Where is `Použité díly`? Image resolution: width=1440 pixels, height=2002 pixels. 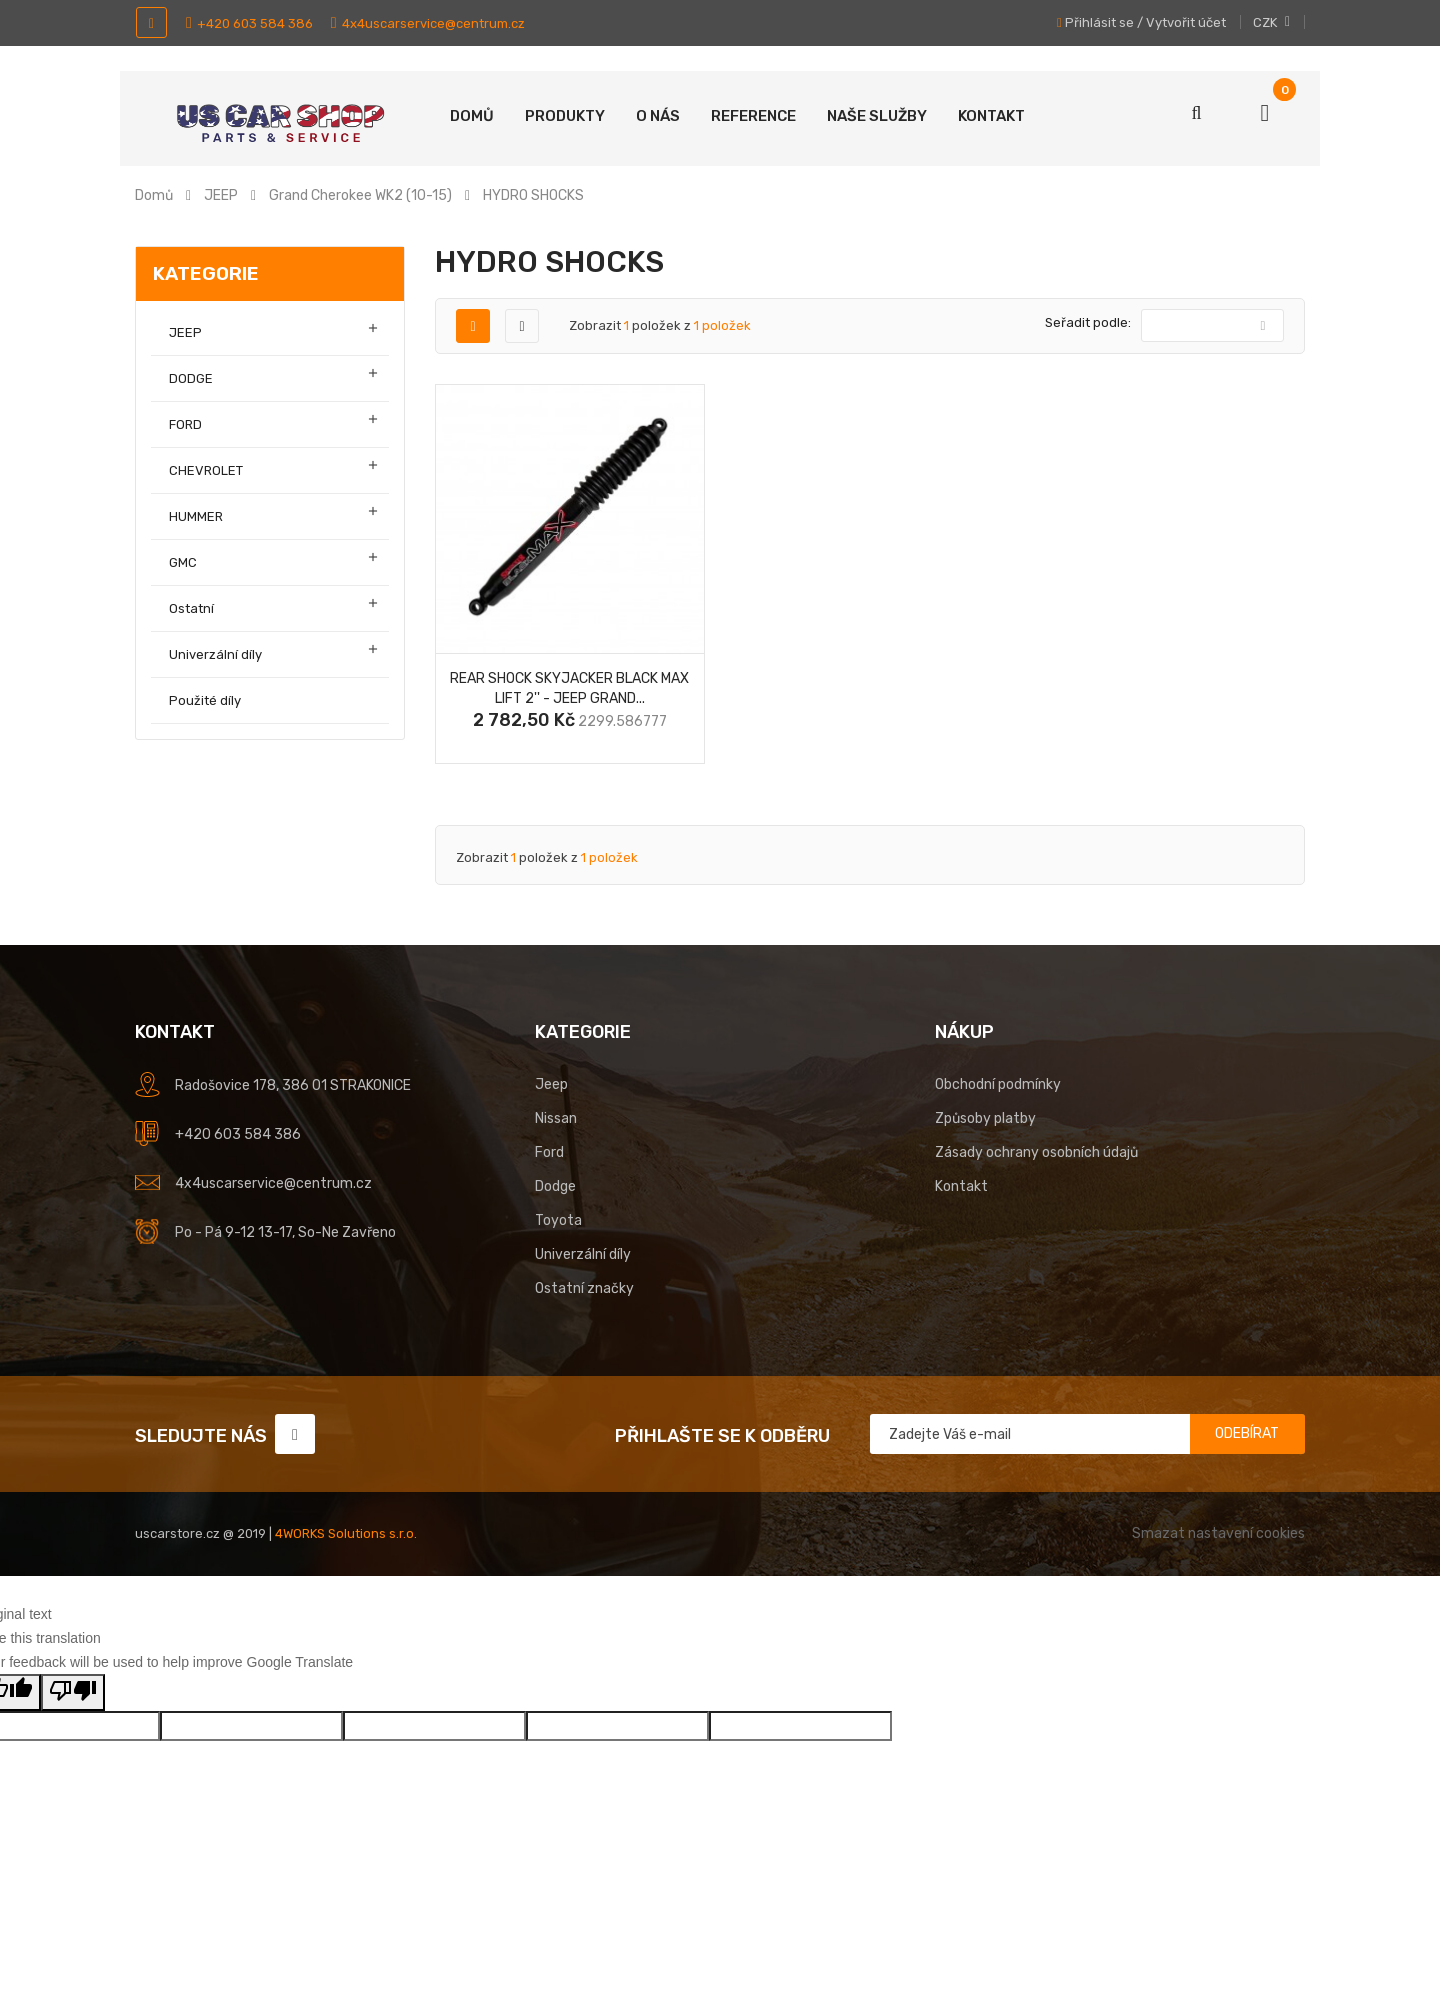 Použité díly is located at coordinates (205, 700).